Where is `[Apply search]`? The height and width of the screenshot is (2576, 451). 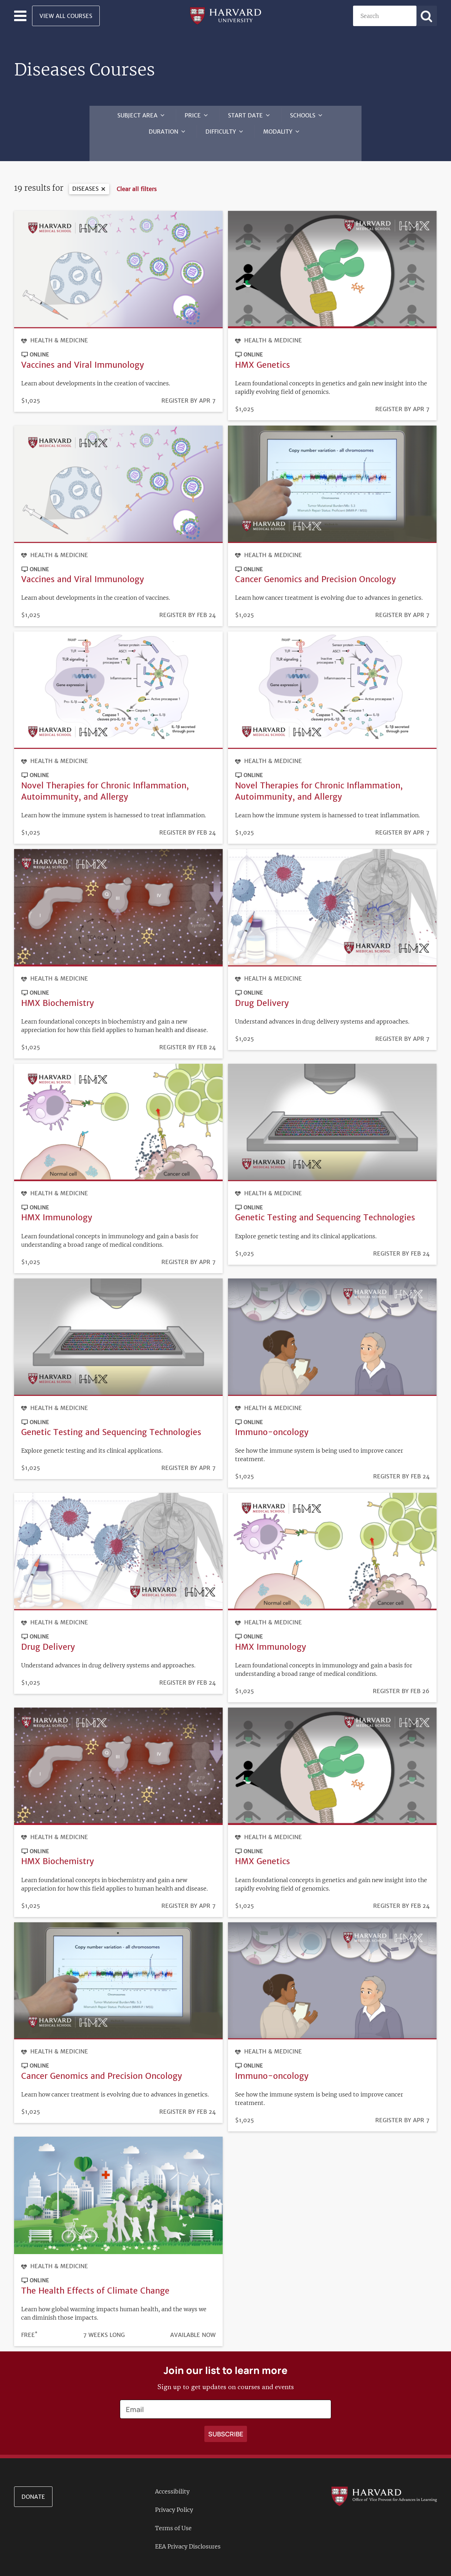 [Apply search] is located at coordinates (426, 16).